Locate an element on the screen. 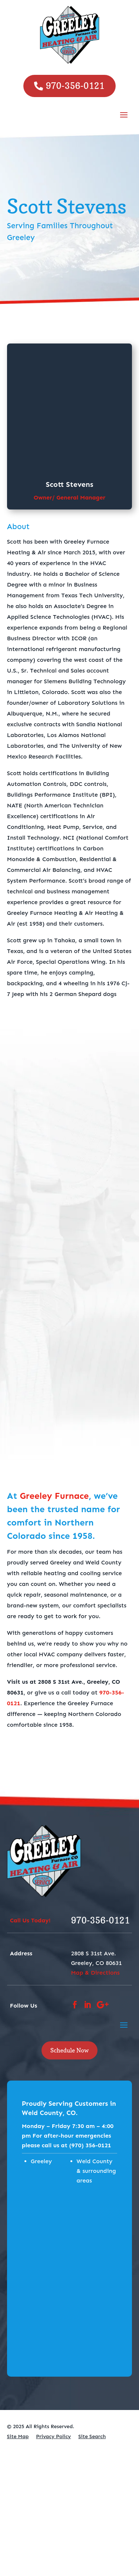  Schedule Now is located at coordinates (69, 2050).